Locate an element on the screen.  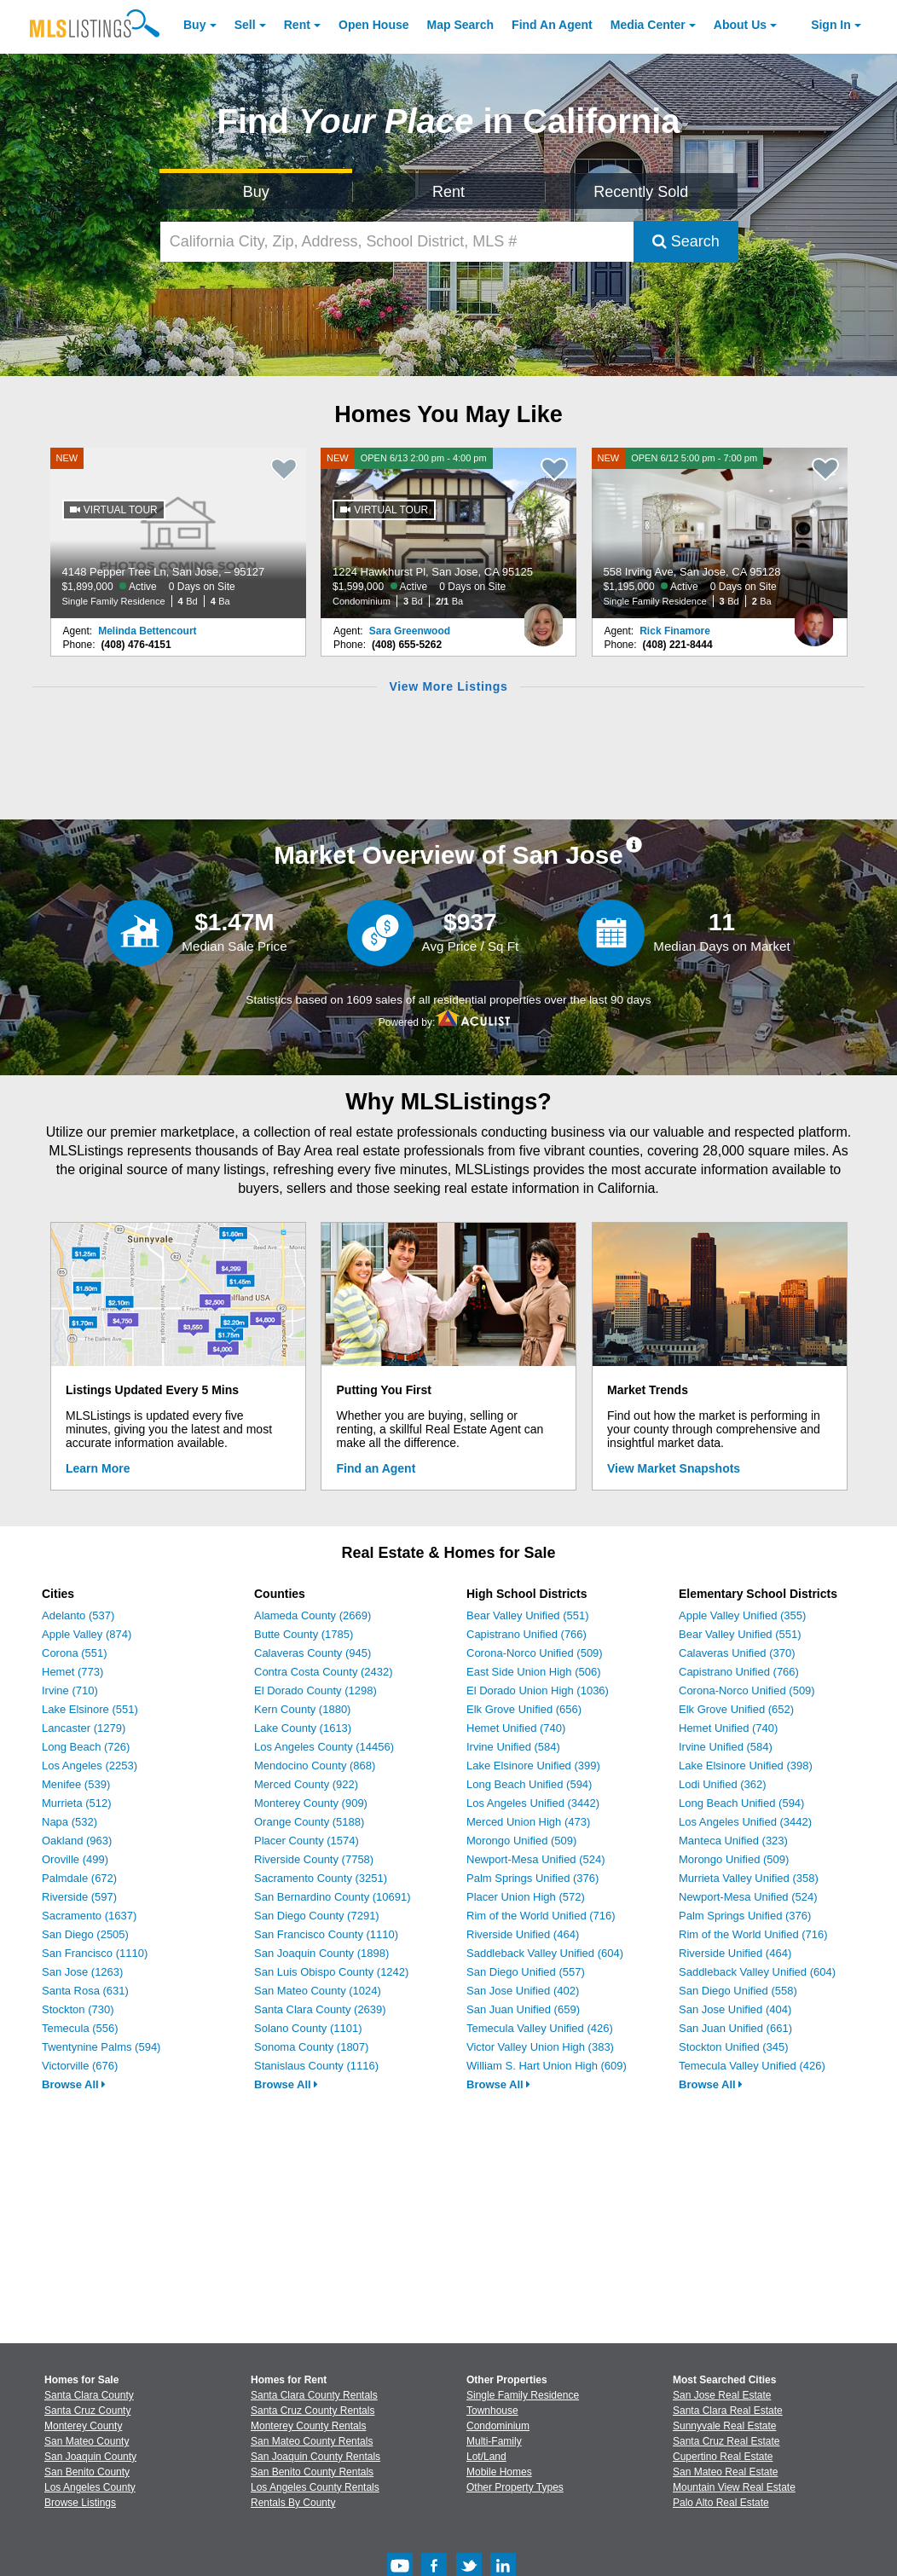
San Joaquin County (1898) is located at coordinates (321, 1953).